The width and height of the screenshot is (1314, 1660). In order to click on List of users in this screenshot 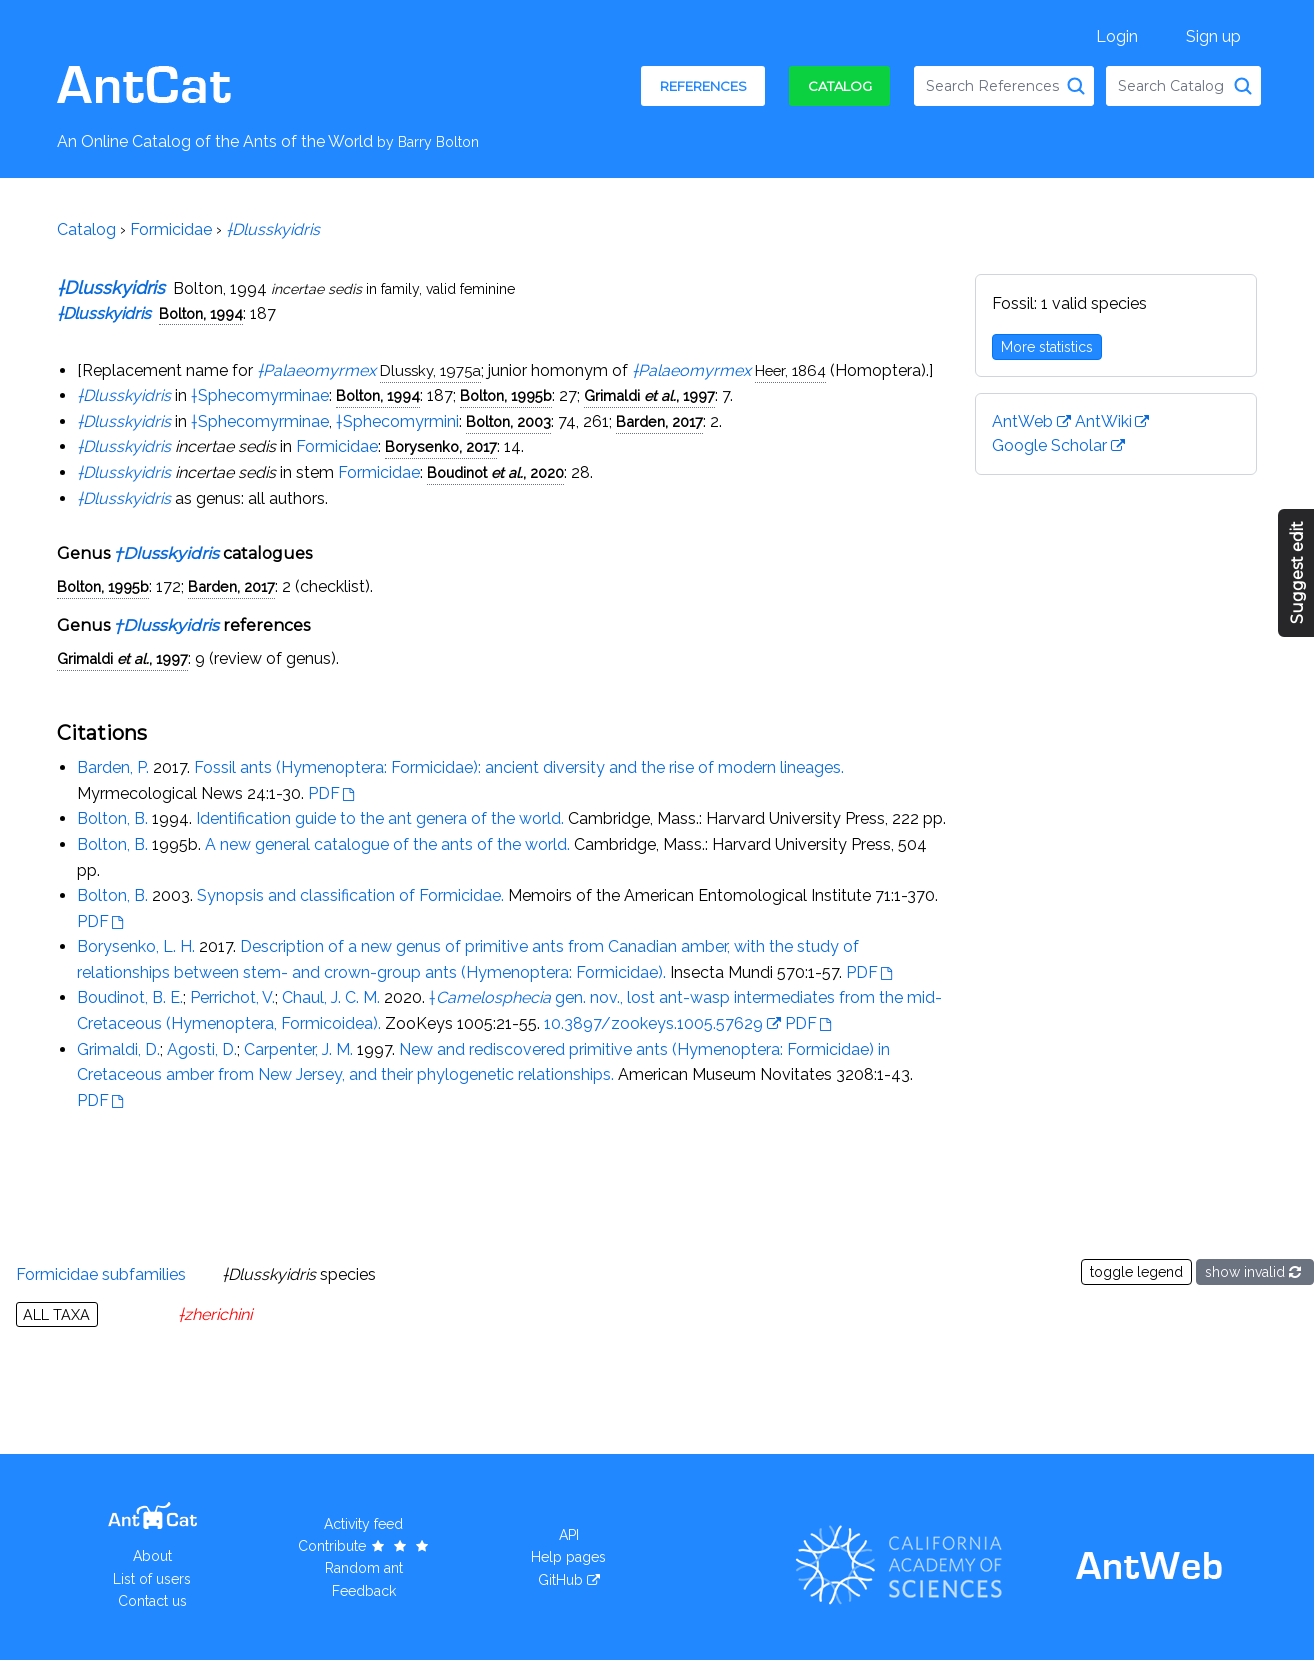, I will do `click(152, 1579)`.